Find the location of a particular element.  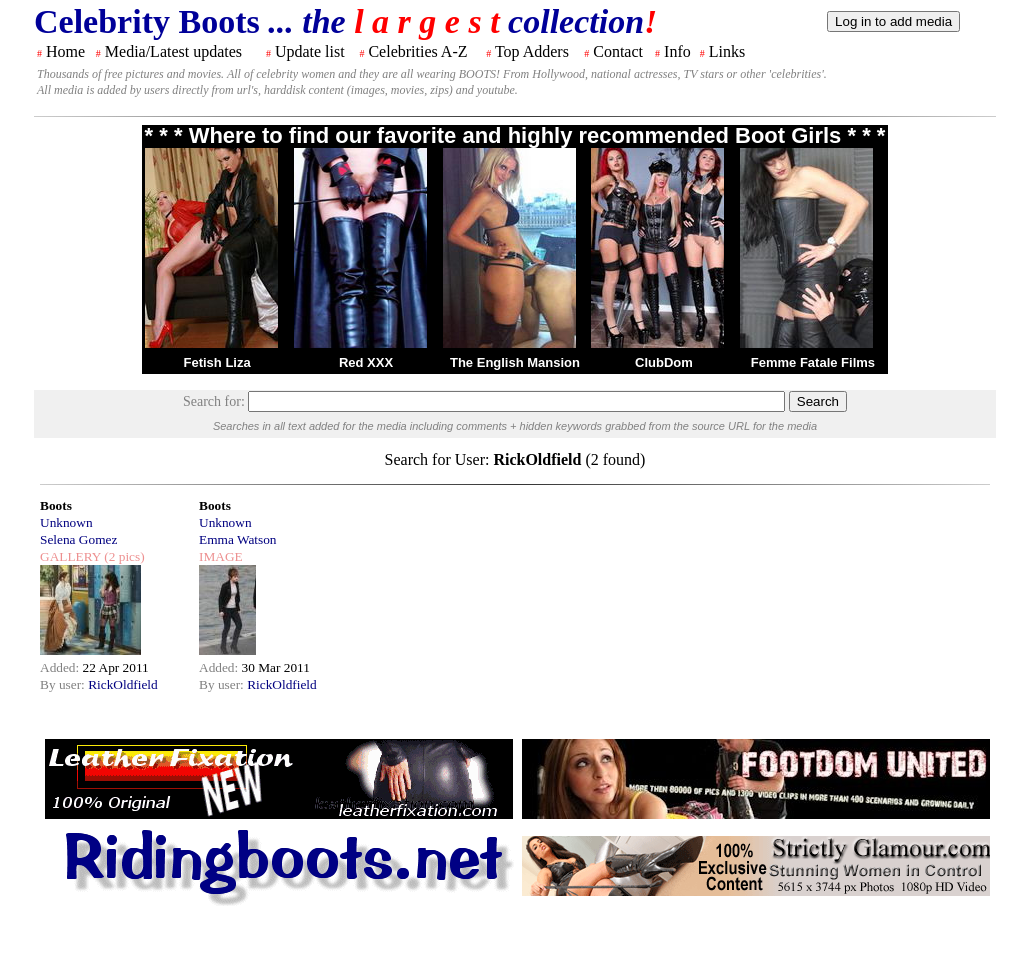

Info is located at coordinates (677, 51).